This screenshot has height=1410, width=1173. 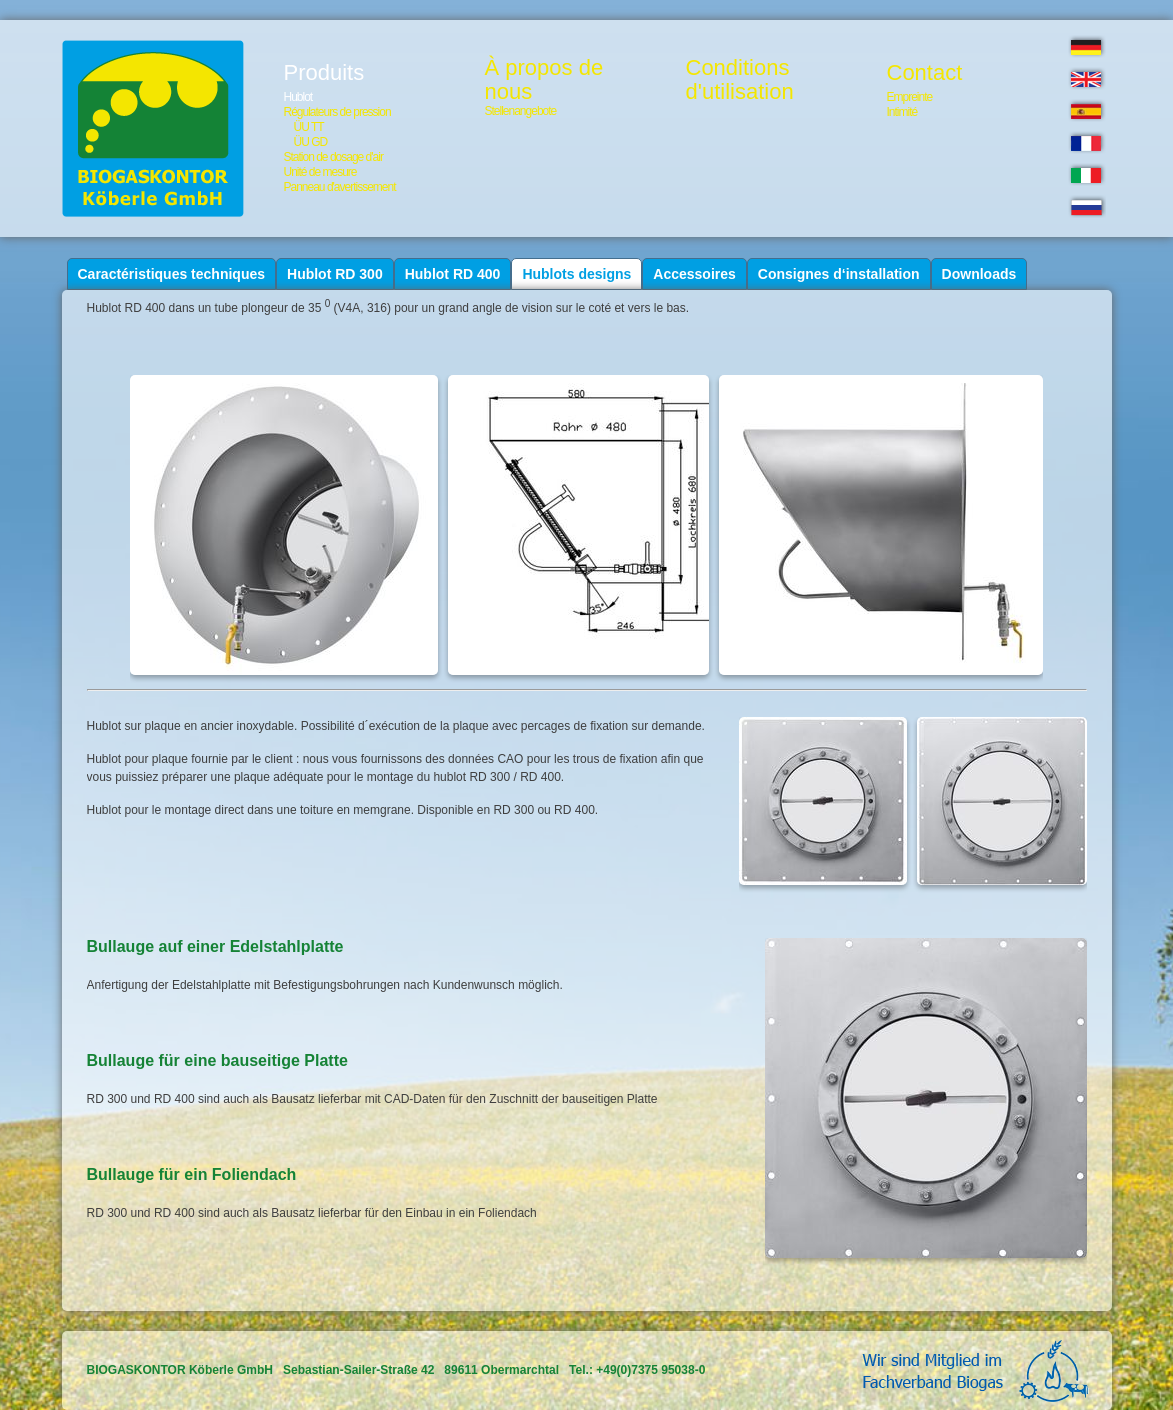 I want to click on Intimité, so click(x=902, y=112).